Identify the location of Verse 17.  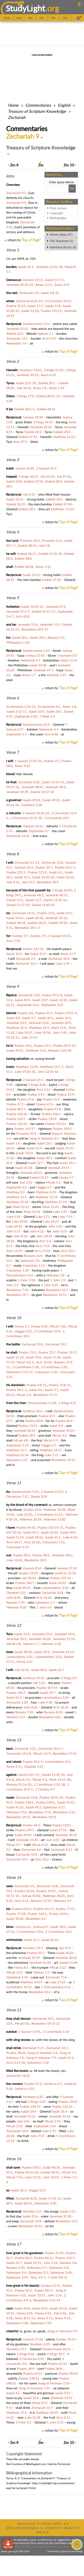
(13, 2244).